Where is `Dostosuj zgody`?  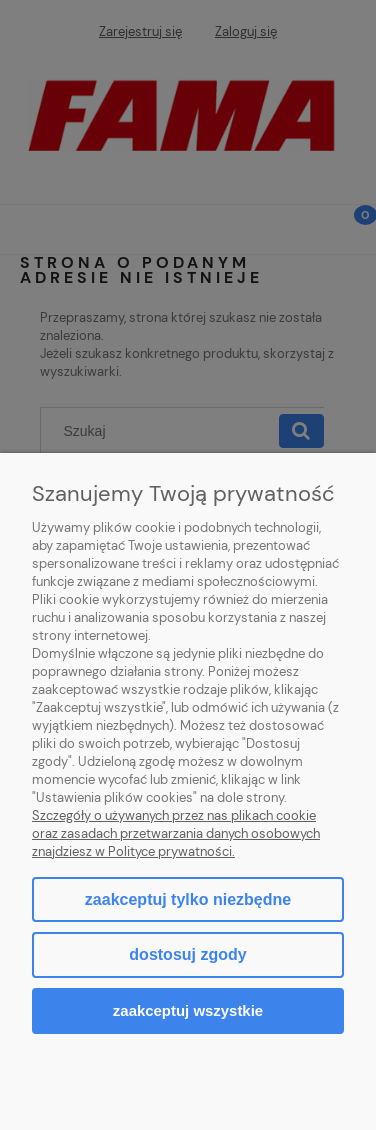
Dostosuj zgody is located at coordinates (187, 954).